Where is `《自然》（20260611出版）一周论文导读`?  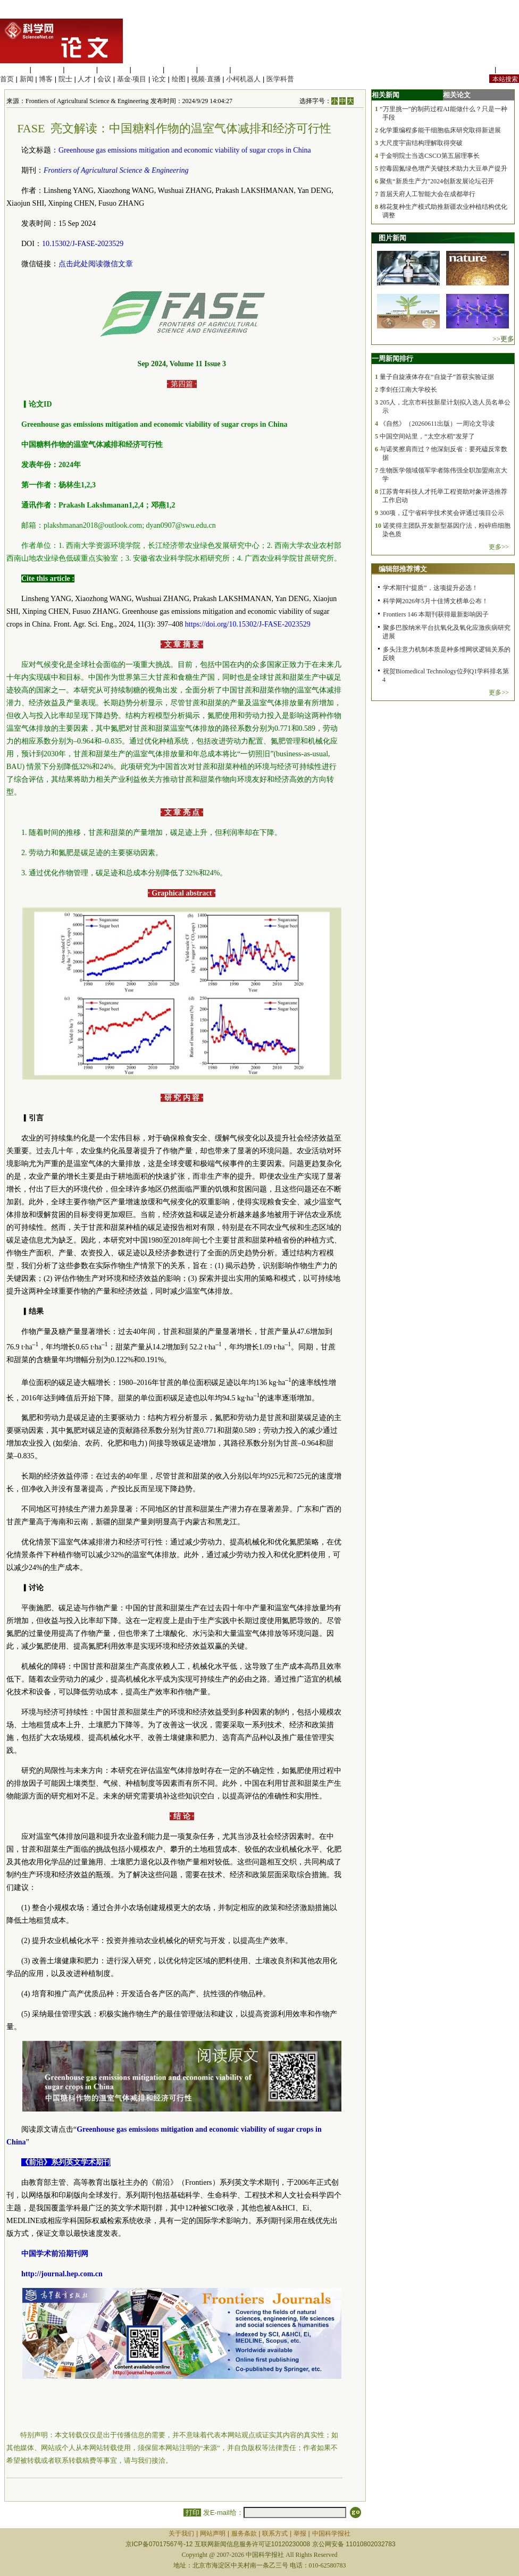
《自然》（20260611出版）一周论文导读 is located at coordinates (437, 423).